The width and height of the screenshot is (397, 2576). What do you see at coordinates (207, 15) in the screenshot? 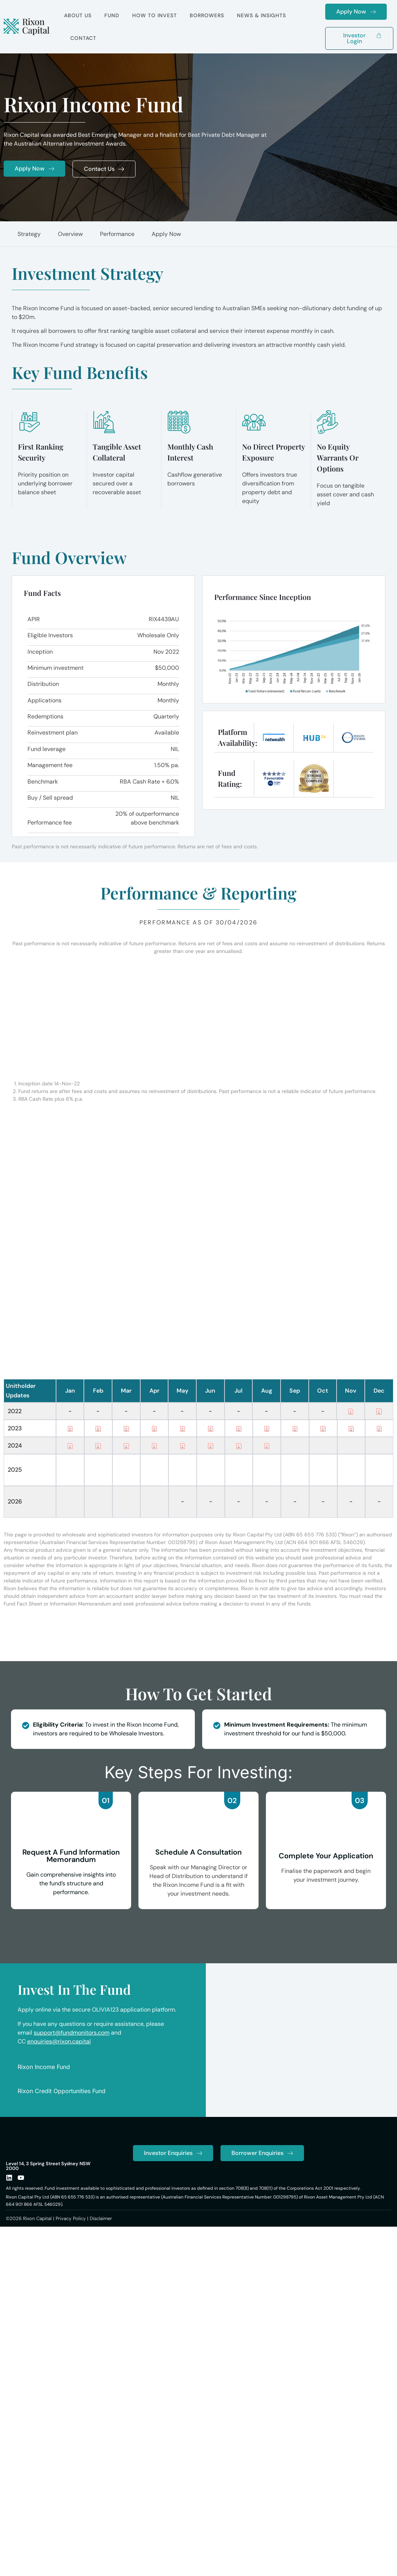
I see `Borrowers` at bounding box center [207, 15].